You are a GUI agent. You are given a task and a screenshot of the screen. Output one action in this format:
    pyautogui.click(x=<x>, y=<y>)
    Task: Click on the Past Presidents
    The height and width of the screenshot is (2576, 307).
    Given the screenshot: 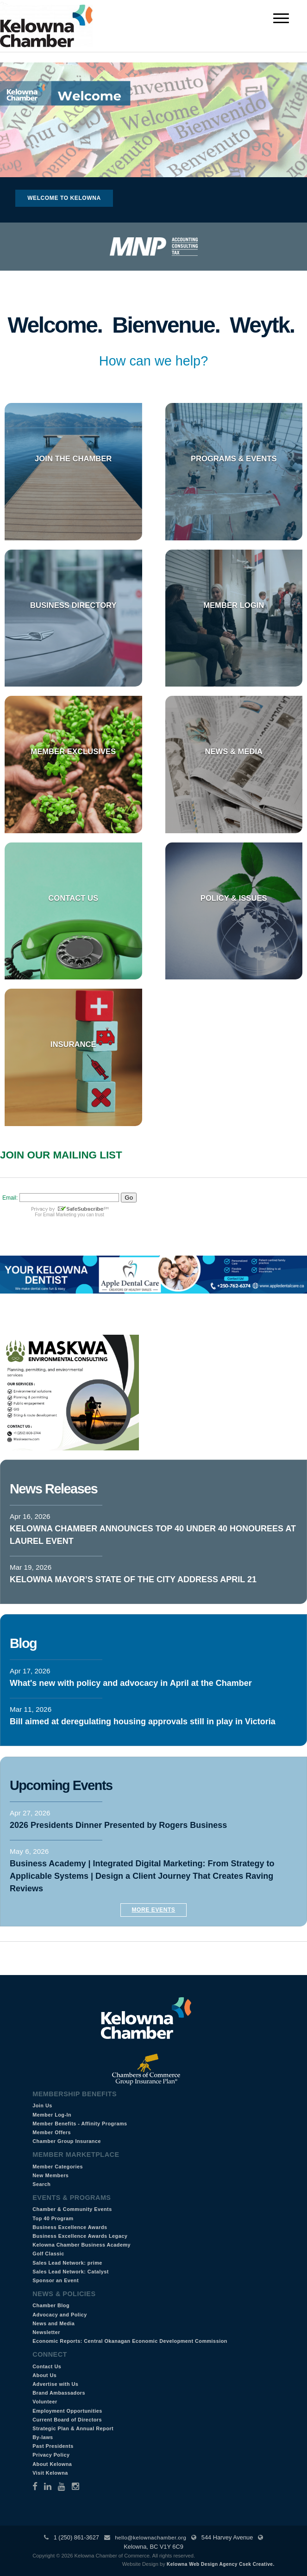 What is the action you would take?
    pyautogui.click(x=53, y=2446)
    